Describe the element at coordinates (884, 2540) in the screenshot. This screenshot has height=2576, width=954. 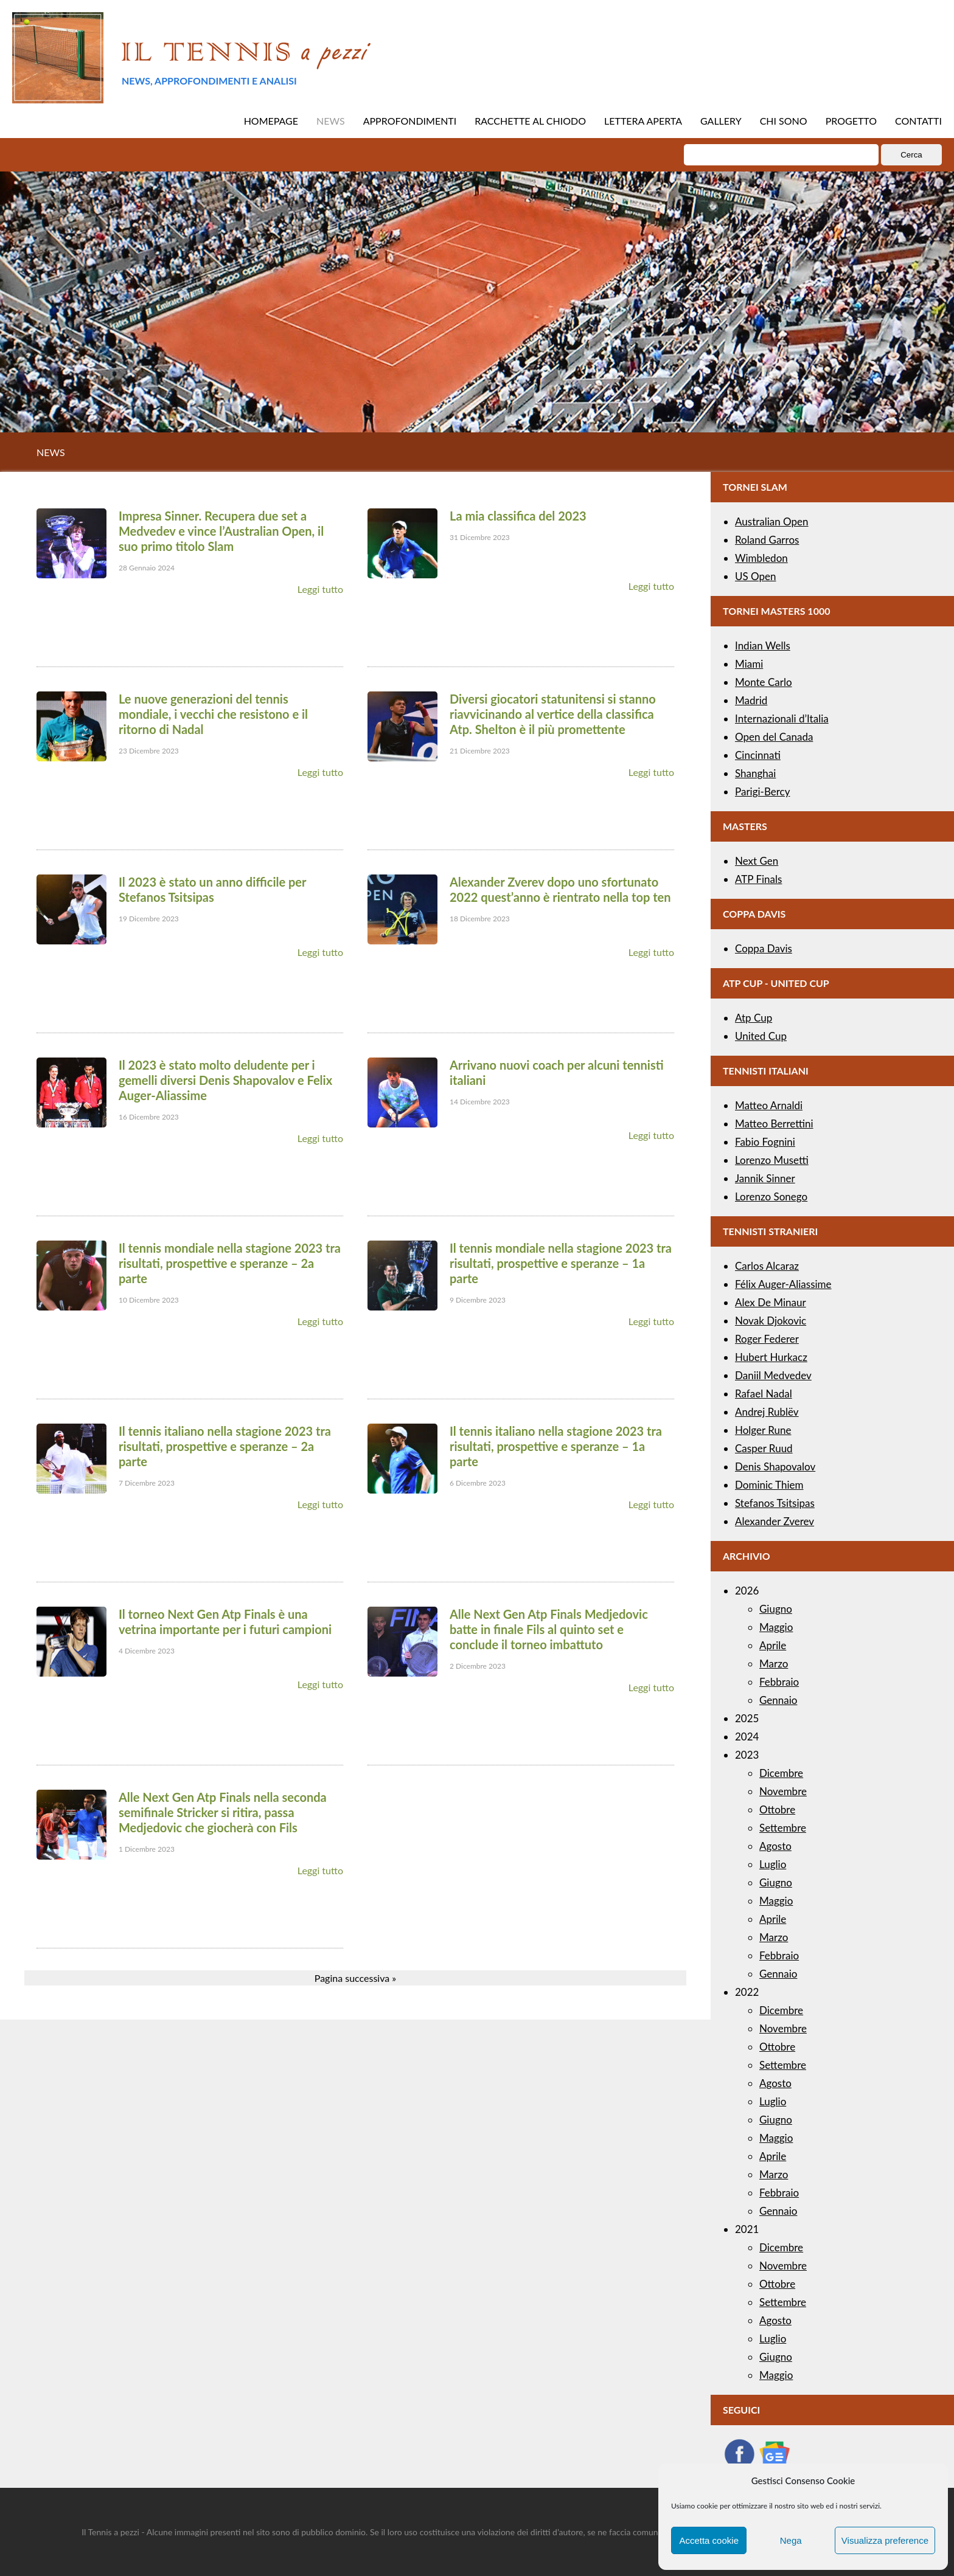
I see `Visualizza preference` at that location.